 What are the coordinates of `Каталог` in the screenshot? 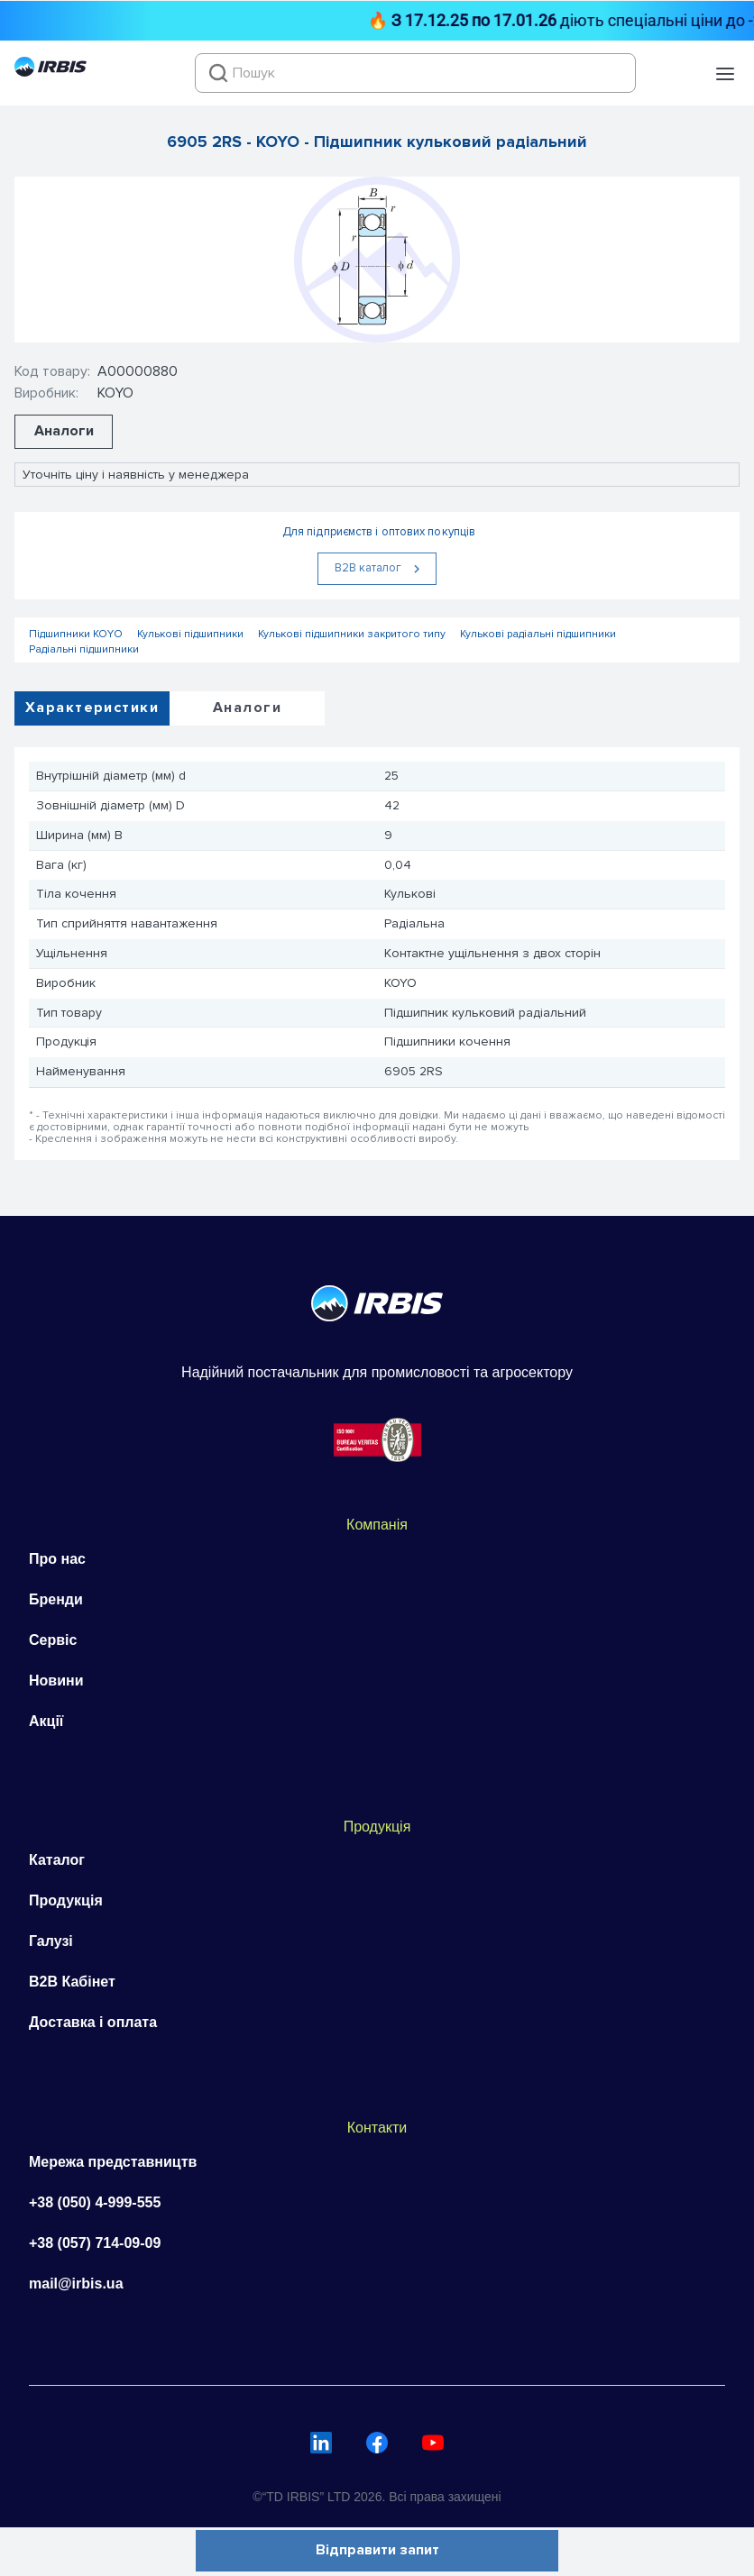 It's located at (57, 1860).